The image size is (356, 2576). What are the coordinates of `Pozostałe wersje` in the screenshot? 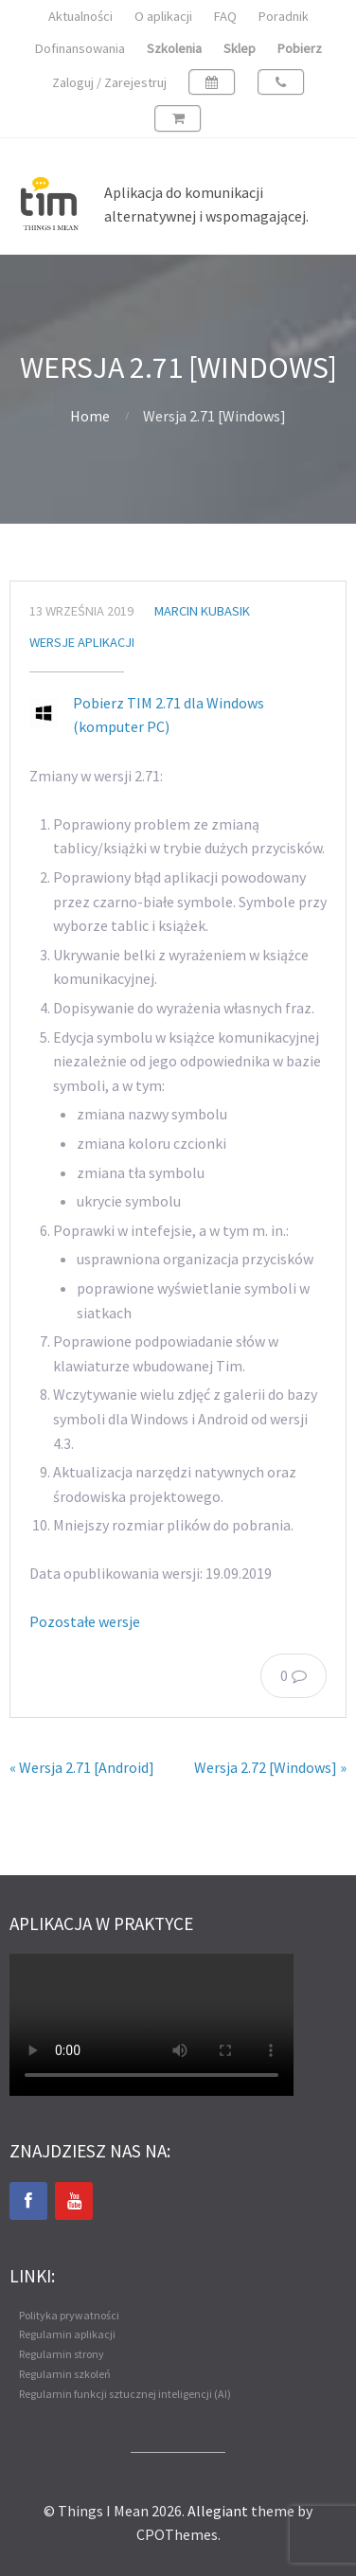 It's located at (84, 1621).